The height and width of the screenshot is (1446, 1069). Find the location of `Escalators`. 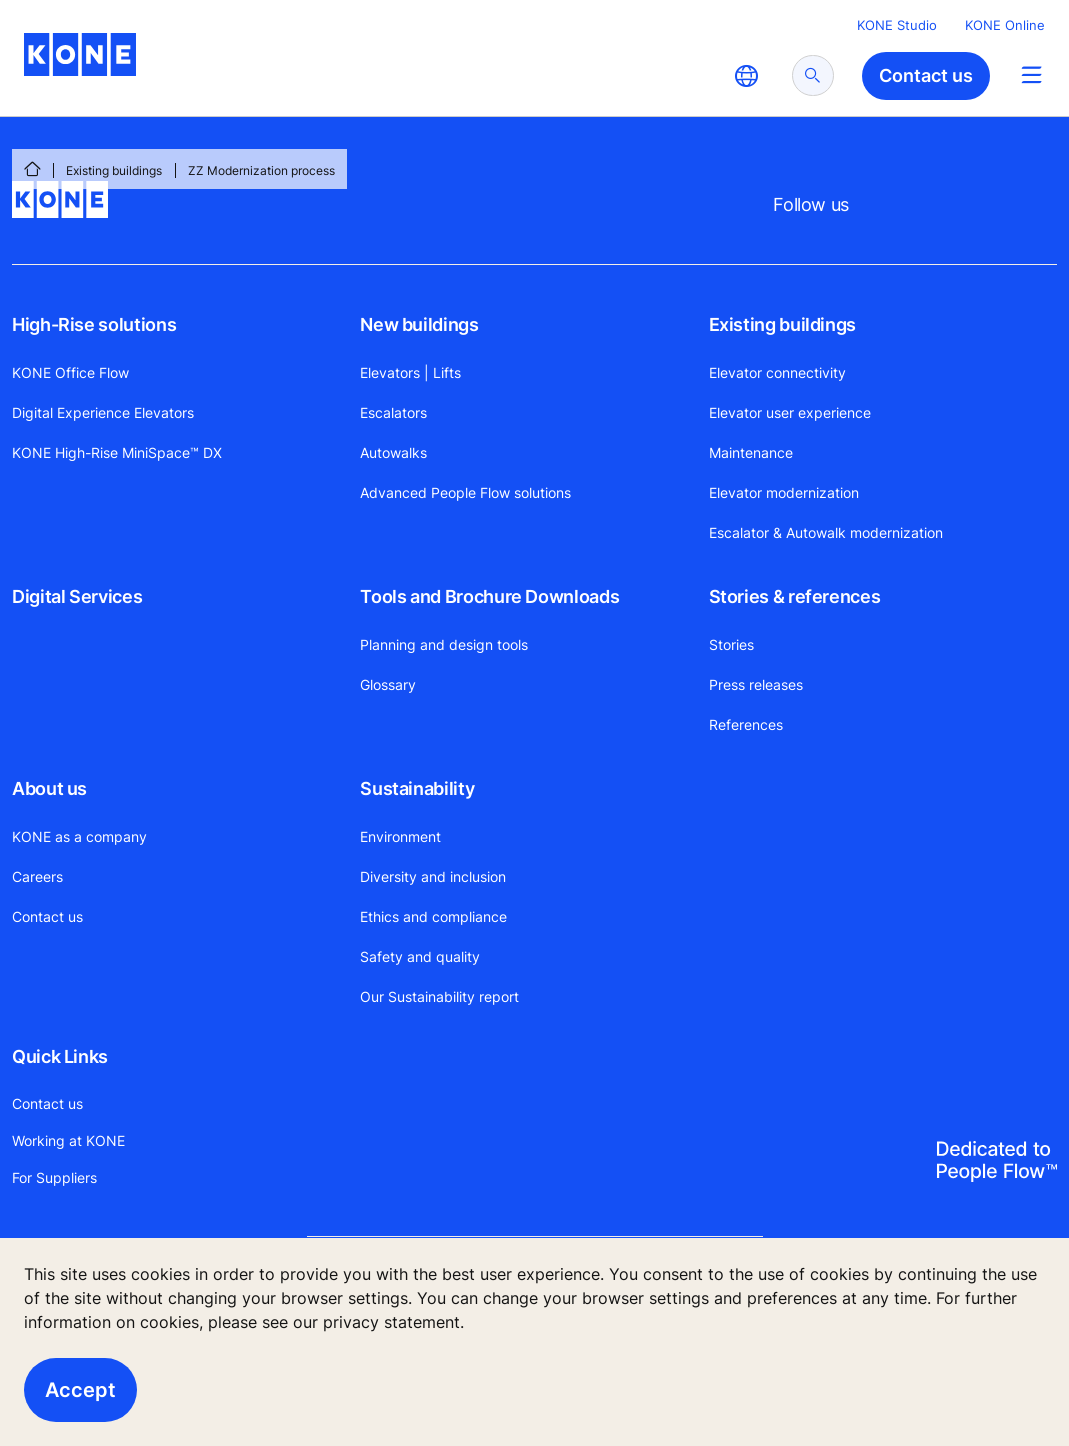

Escalators is located at coordinates (393, 412).